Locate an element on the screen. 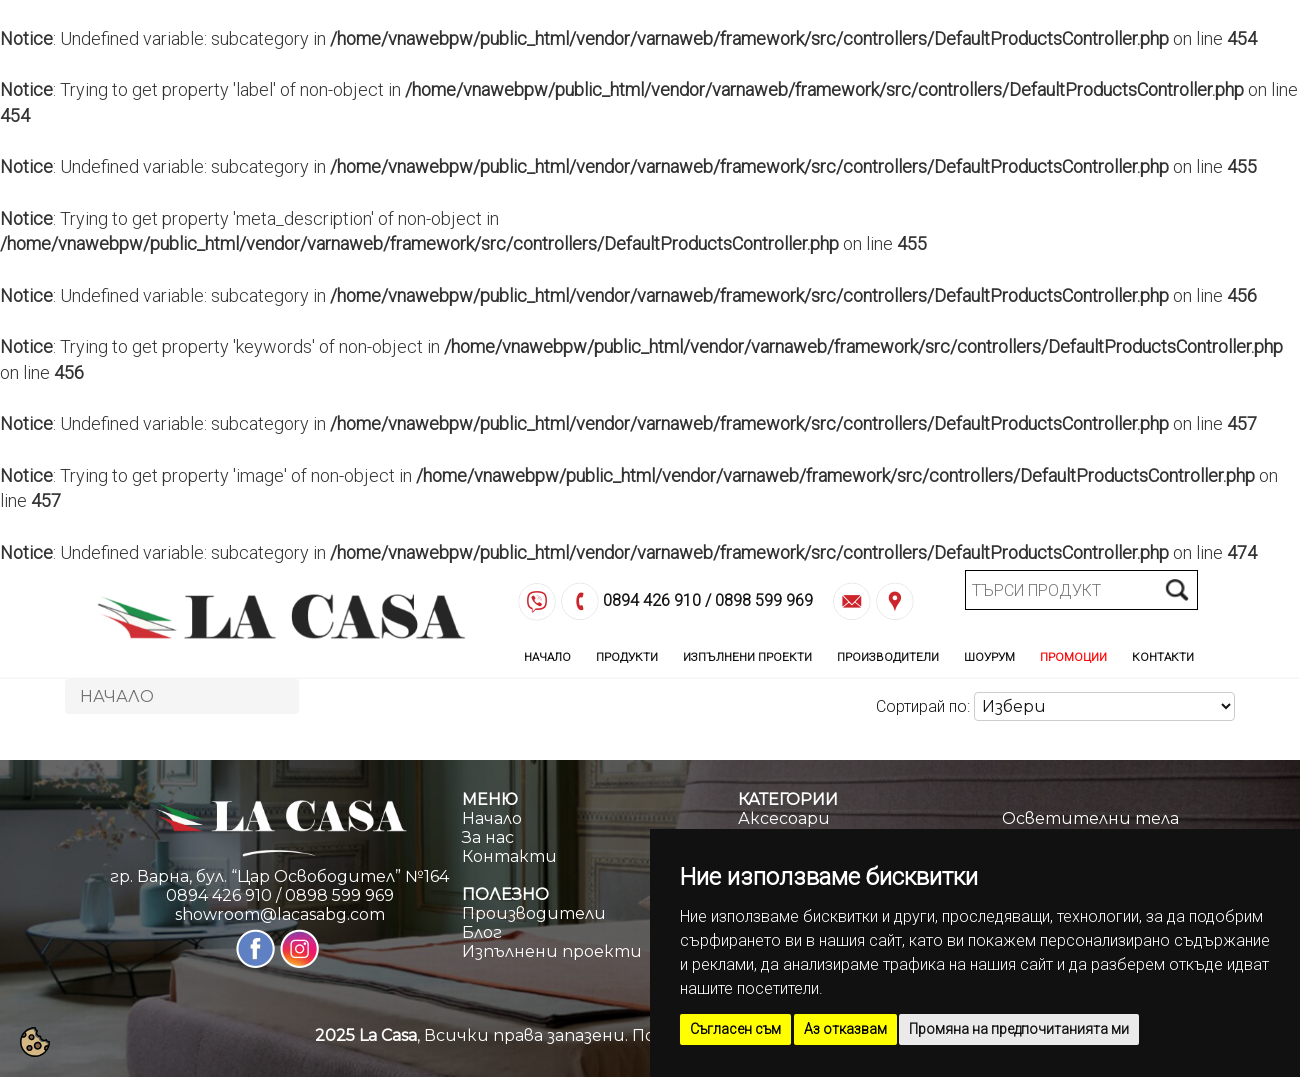 Image resolution: width=1300 pixels, height=1077 pixels. Продукти is located at coordinates (627, 657).